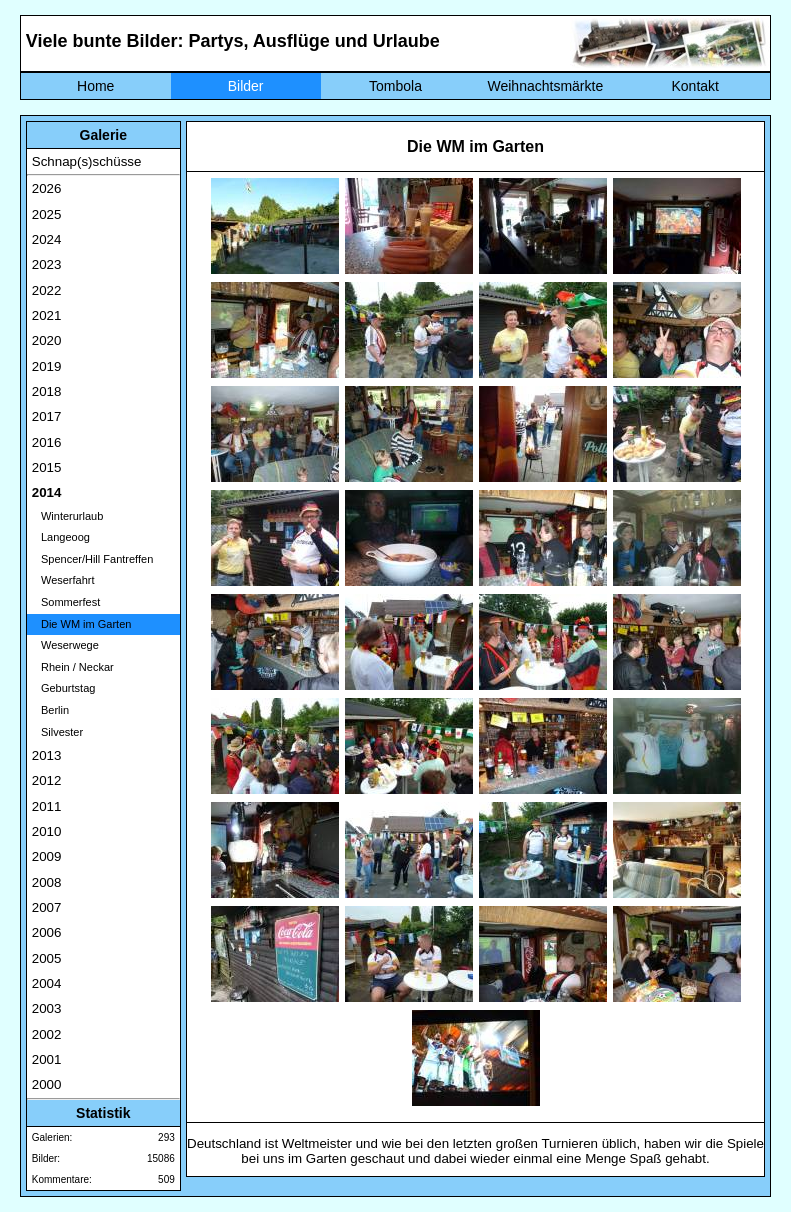 The width and height of the screenshot is (791, 1212). I want to click on 2004, so click(47, 983).